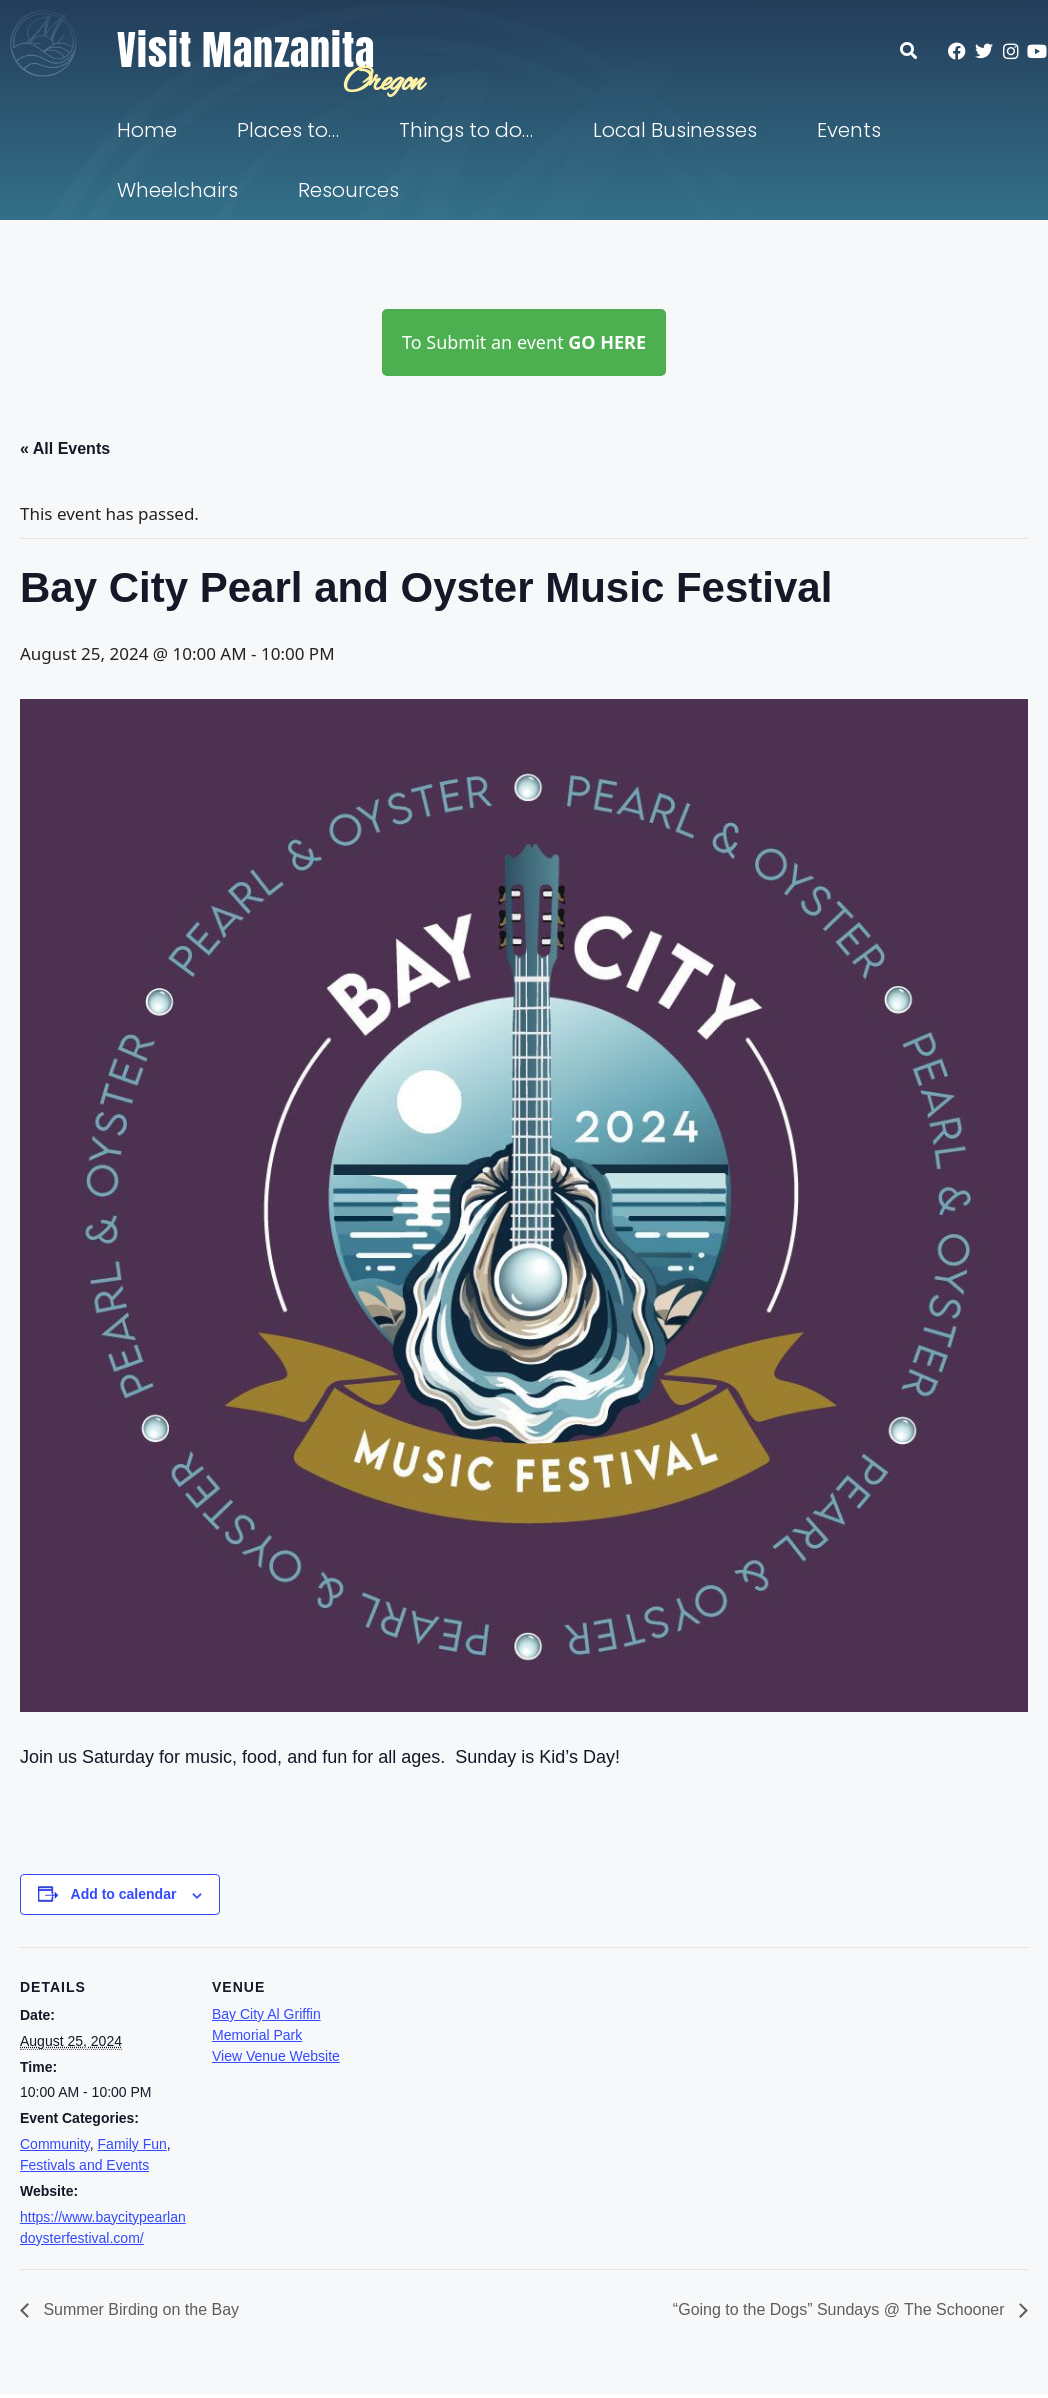  What do you see at coordinates (246, 50) in the screenshot?
I see `Visit Manzanita` at bounding box center [246, 50].